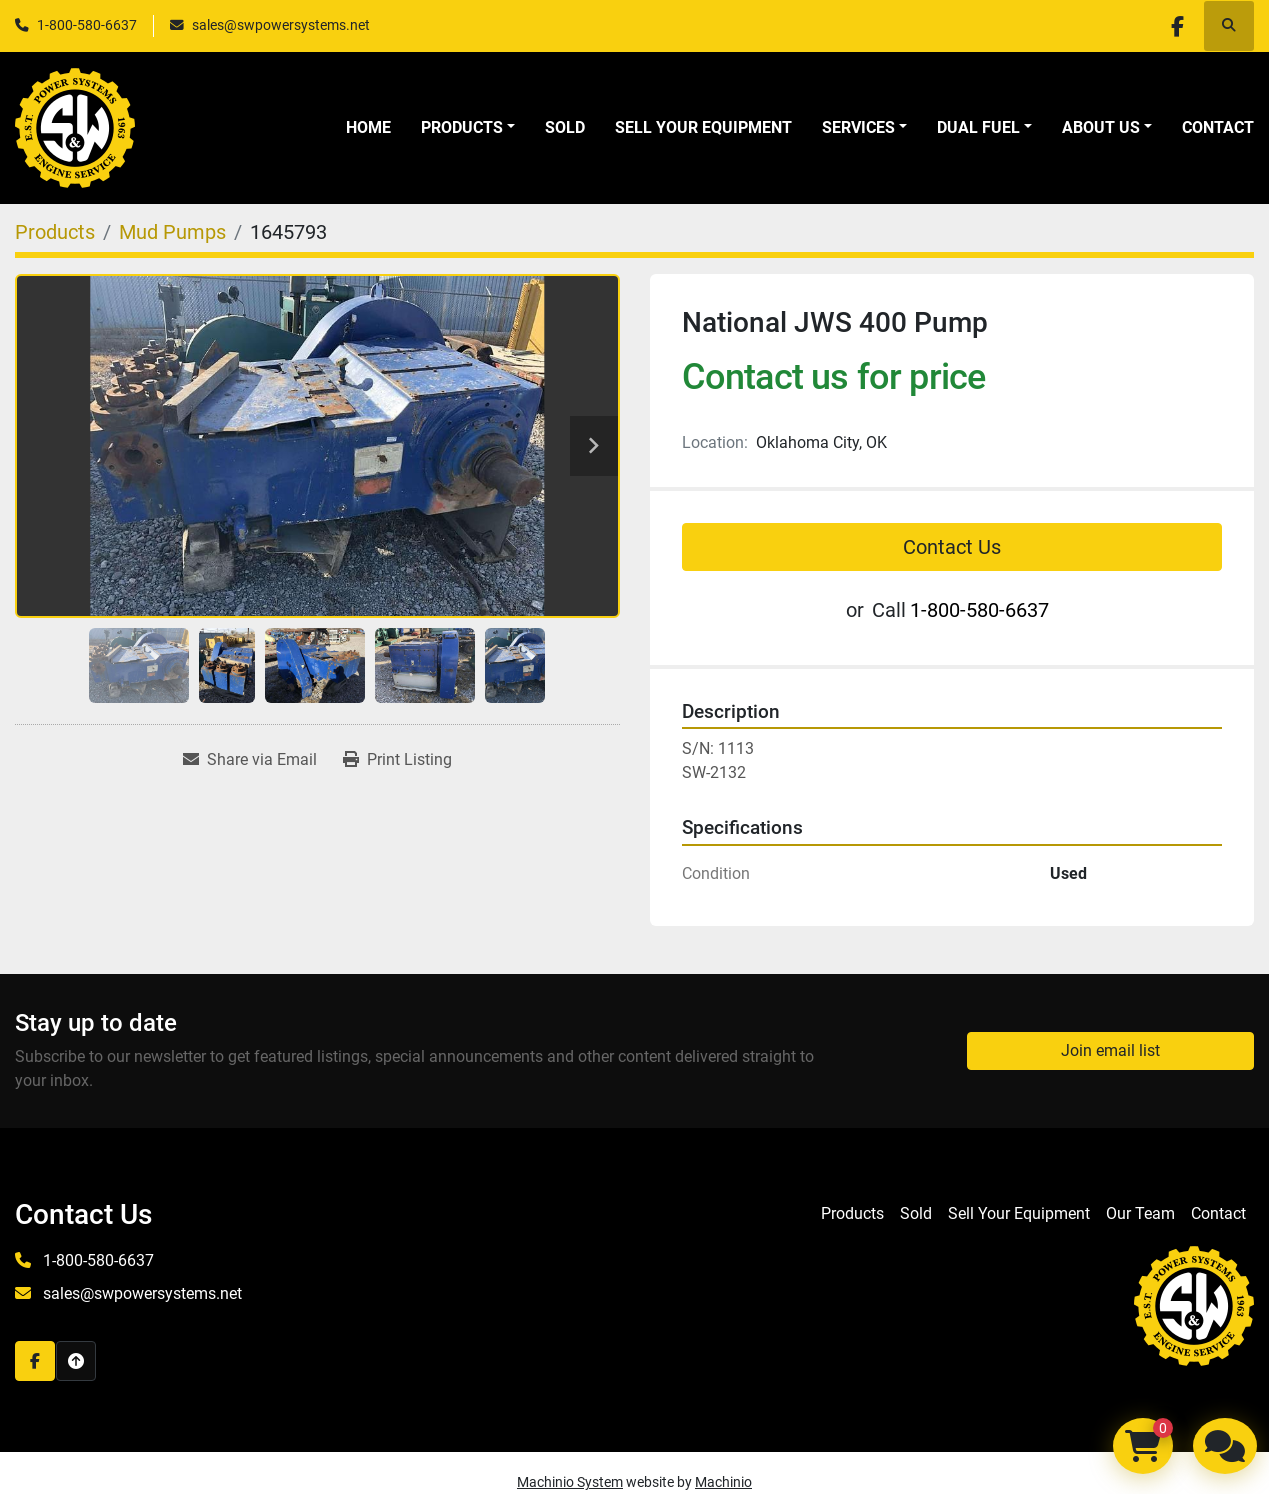 The height and width of the screenshot is (1494, 1269). What do you see at coordinates (468, 128) in the screenshot?
I see `[button]` at bounding box center [468, 128].